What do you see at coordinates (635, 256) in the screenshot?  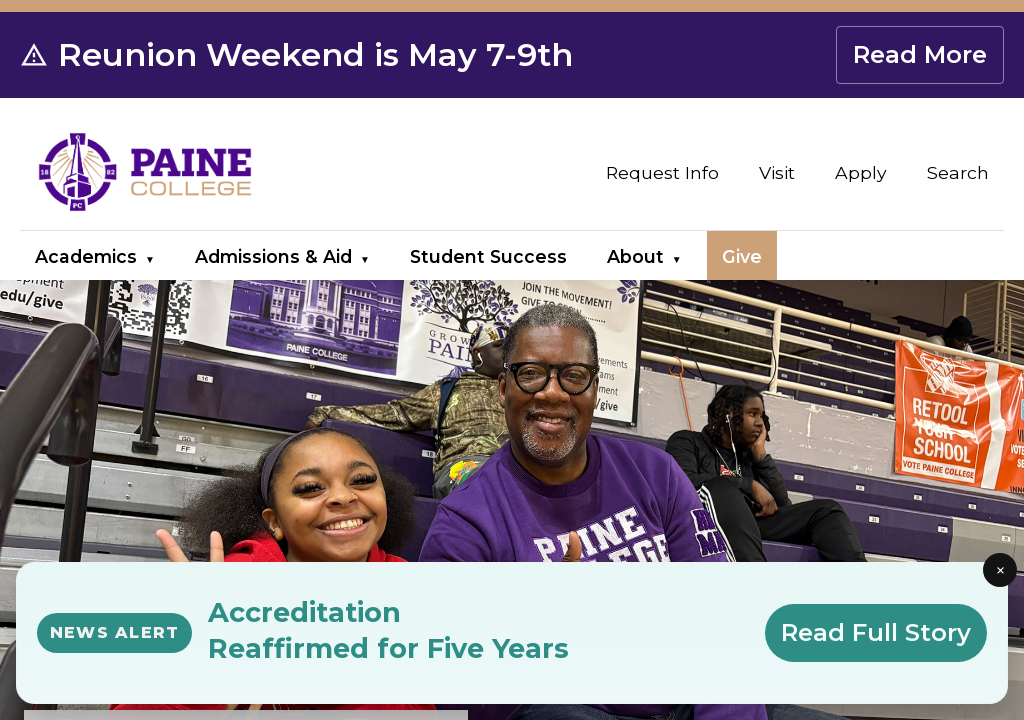 I see `About` at bounding box center [635, 256].